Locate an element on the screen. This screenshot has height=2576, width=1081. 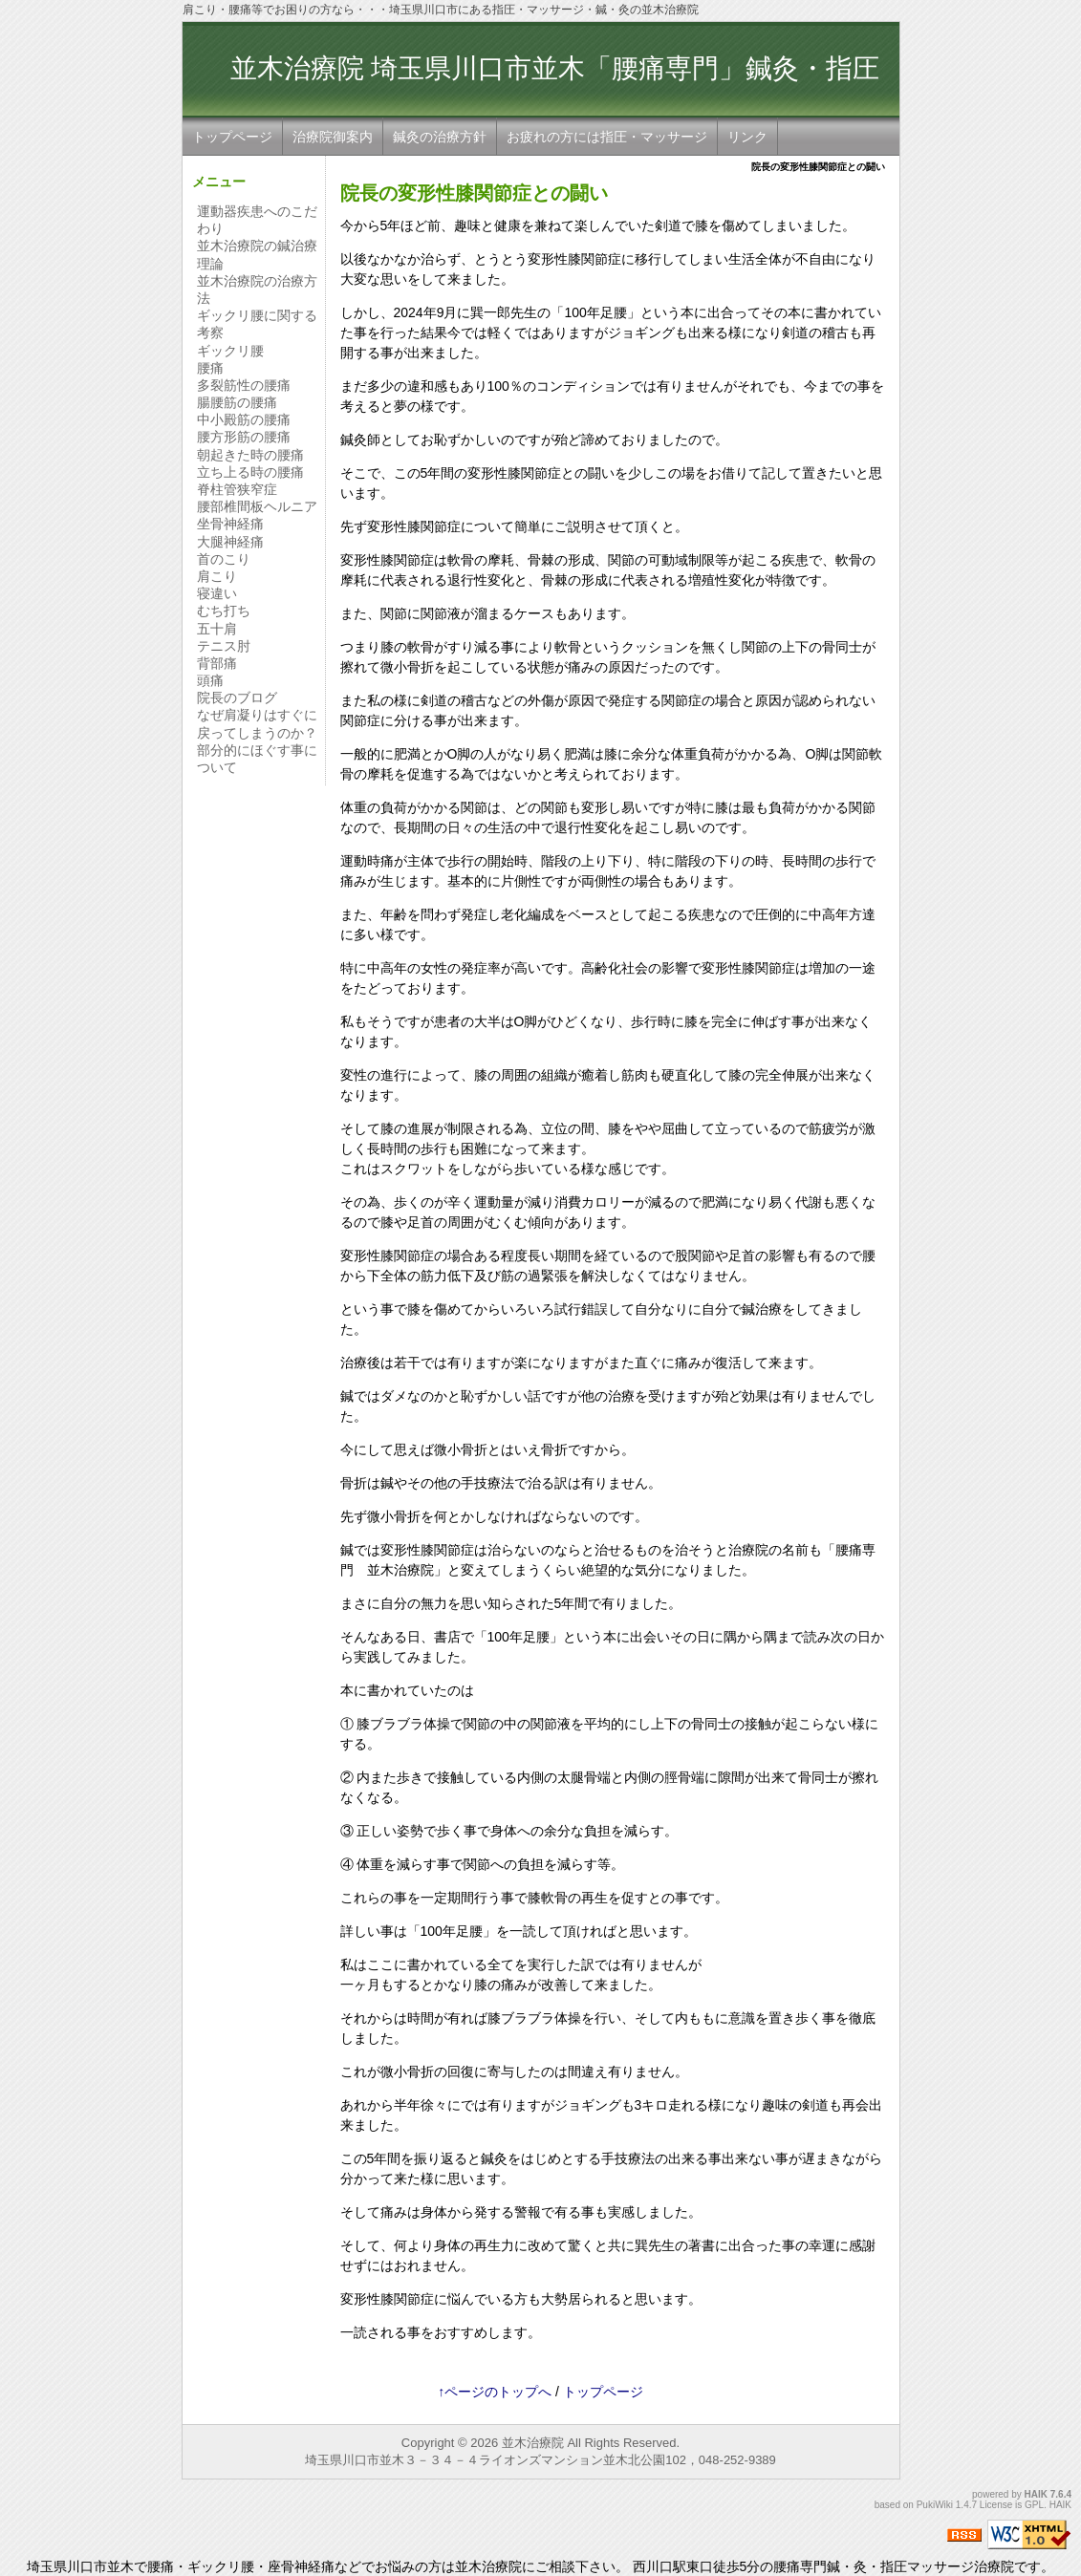
並木治療院 埼玉県川口市並木「腰痛専門」鍼灸・指圧 is located at coordinates (555, 86).